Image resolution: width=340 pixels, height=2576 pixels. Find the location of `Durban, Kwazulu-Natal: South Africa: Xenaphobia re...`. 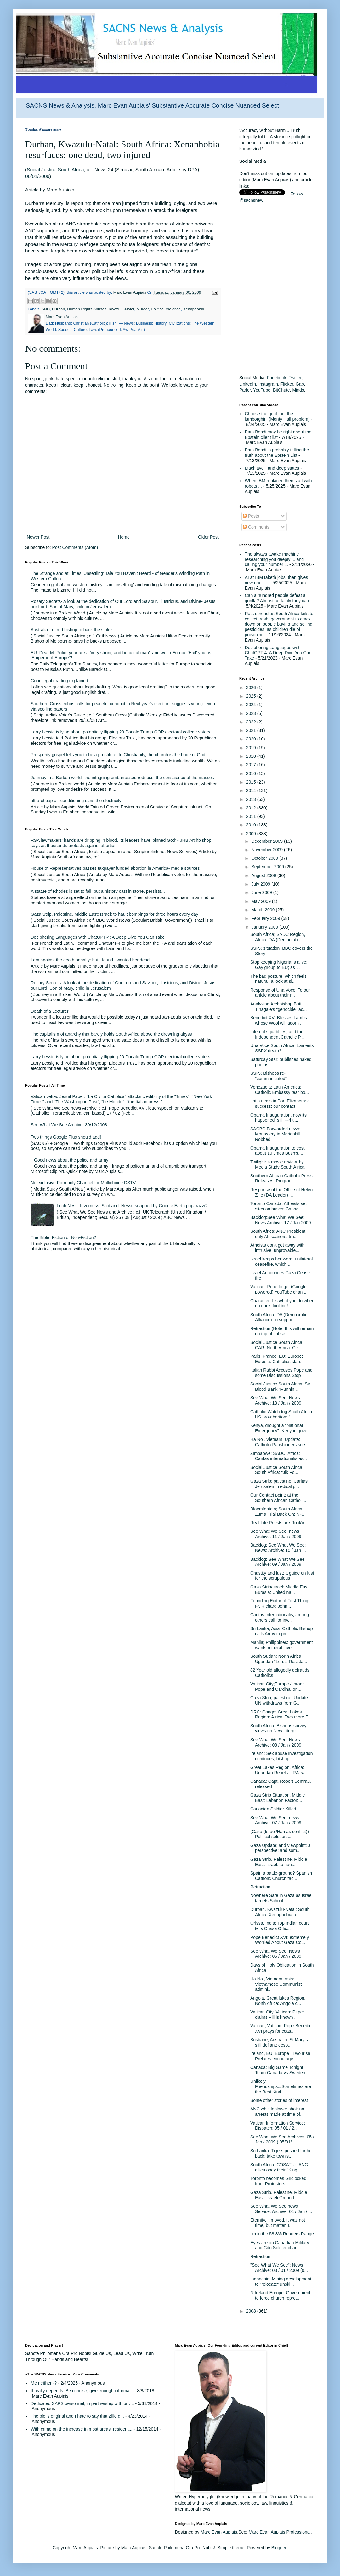

Durban, Kwazulu-Natal: South Africa: Xenaphobia re... is located at coordinates (279, 1912).